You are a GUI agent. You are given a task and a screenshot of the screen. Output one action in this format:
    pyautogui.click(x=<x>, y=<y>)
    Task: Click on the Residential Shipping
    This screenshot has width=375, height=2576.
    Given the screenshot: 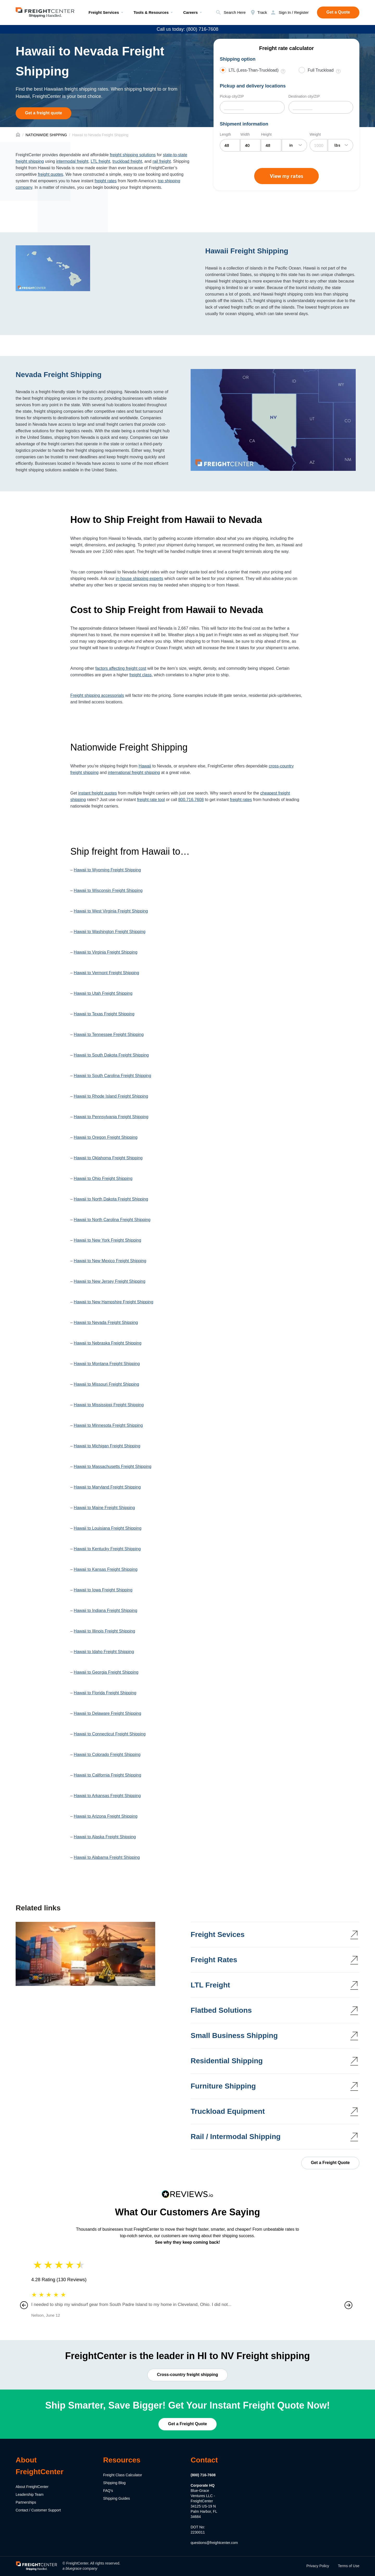 What is the action you would take?
    pyautogui.click(x=227, y=2061)
    